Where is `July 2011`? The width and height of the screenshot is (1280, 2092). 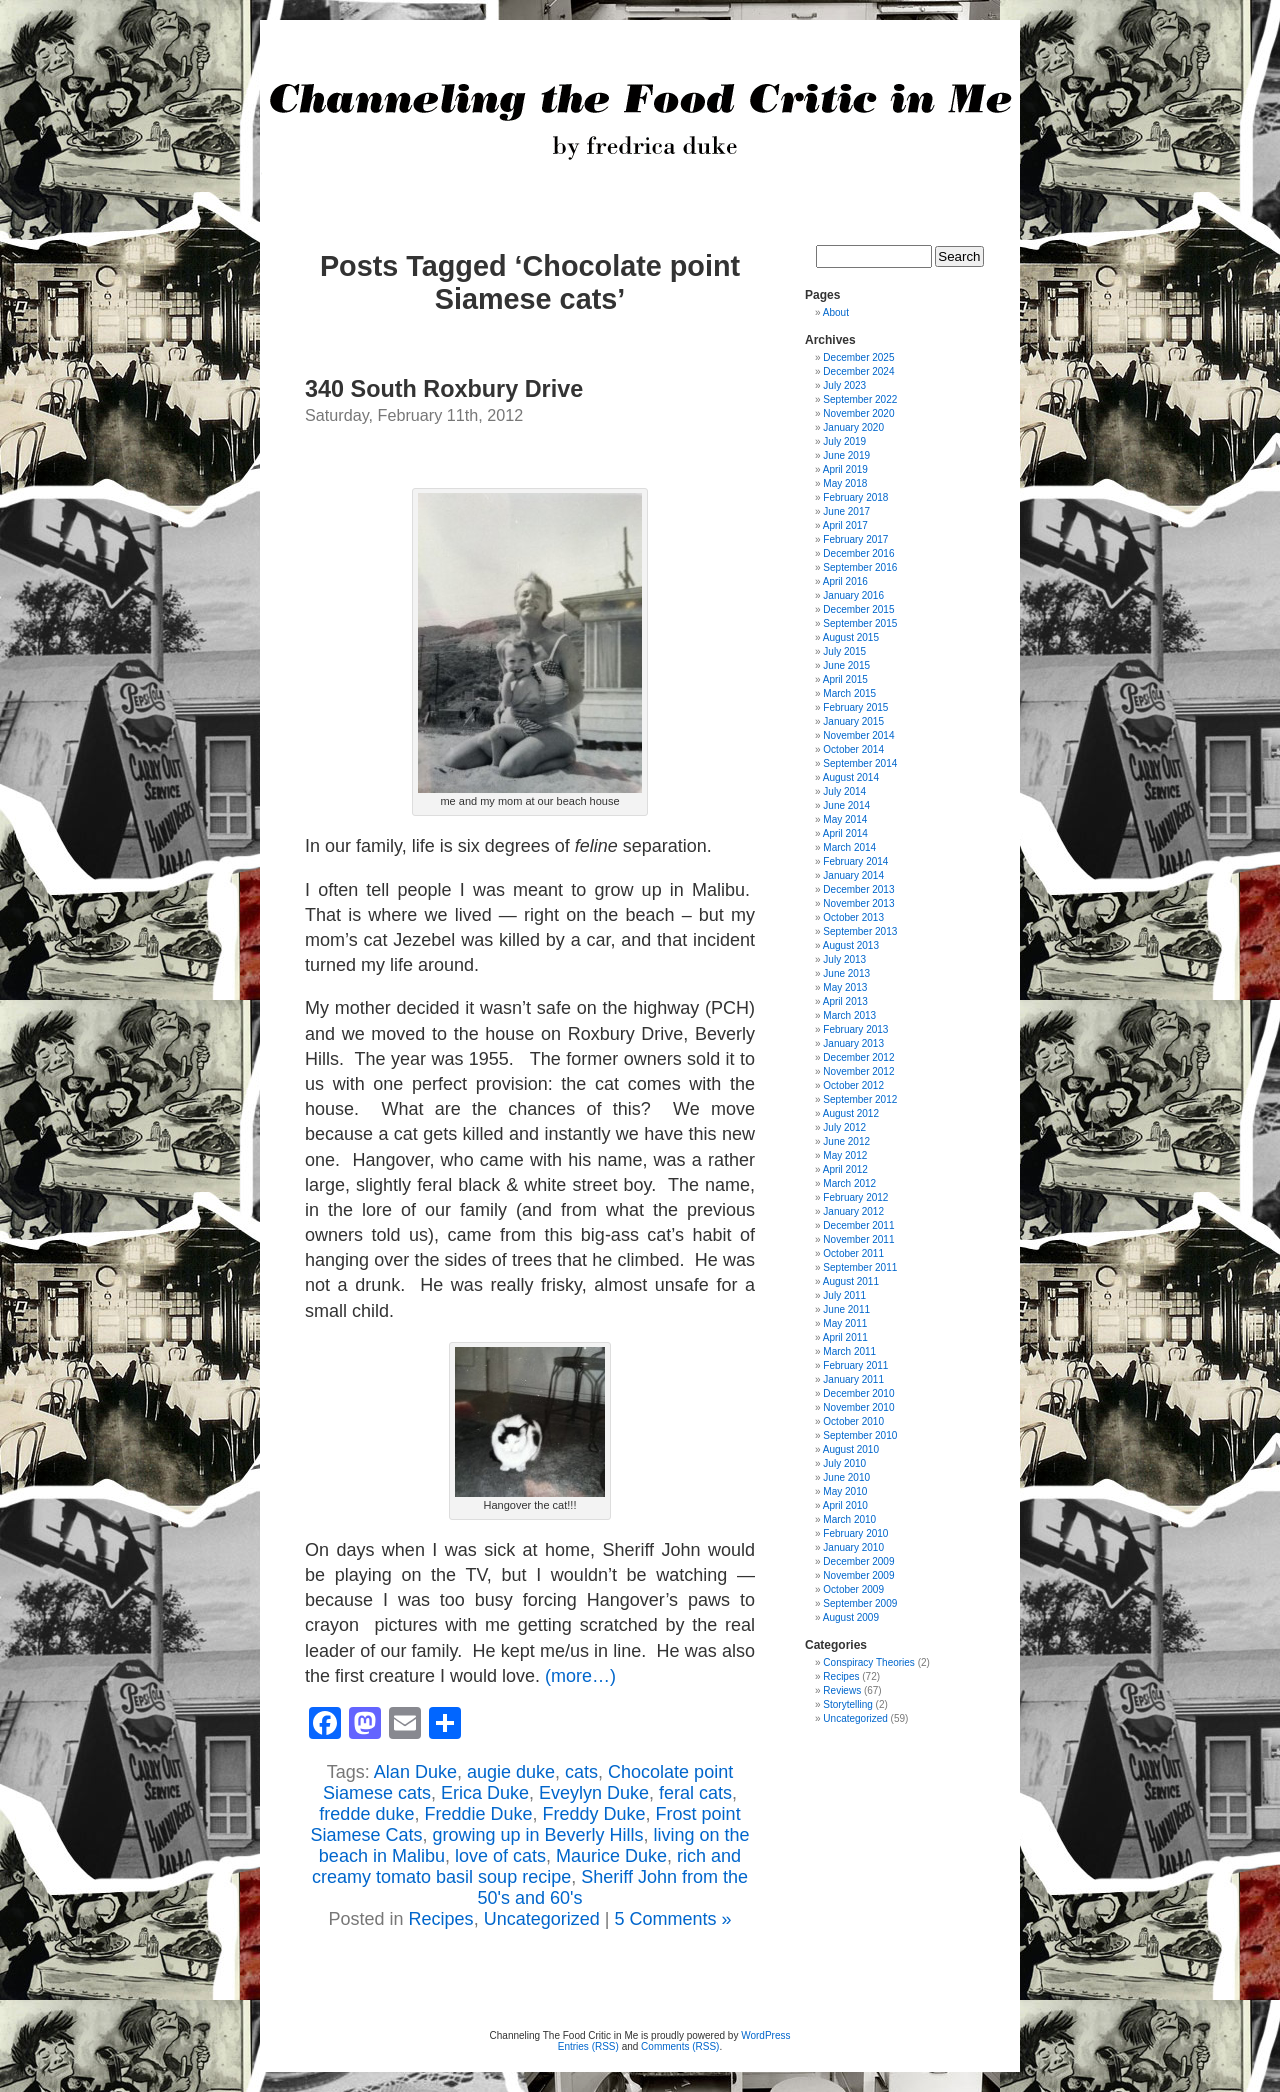
July 2011 is located at coordinates (844, 1295).